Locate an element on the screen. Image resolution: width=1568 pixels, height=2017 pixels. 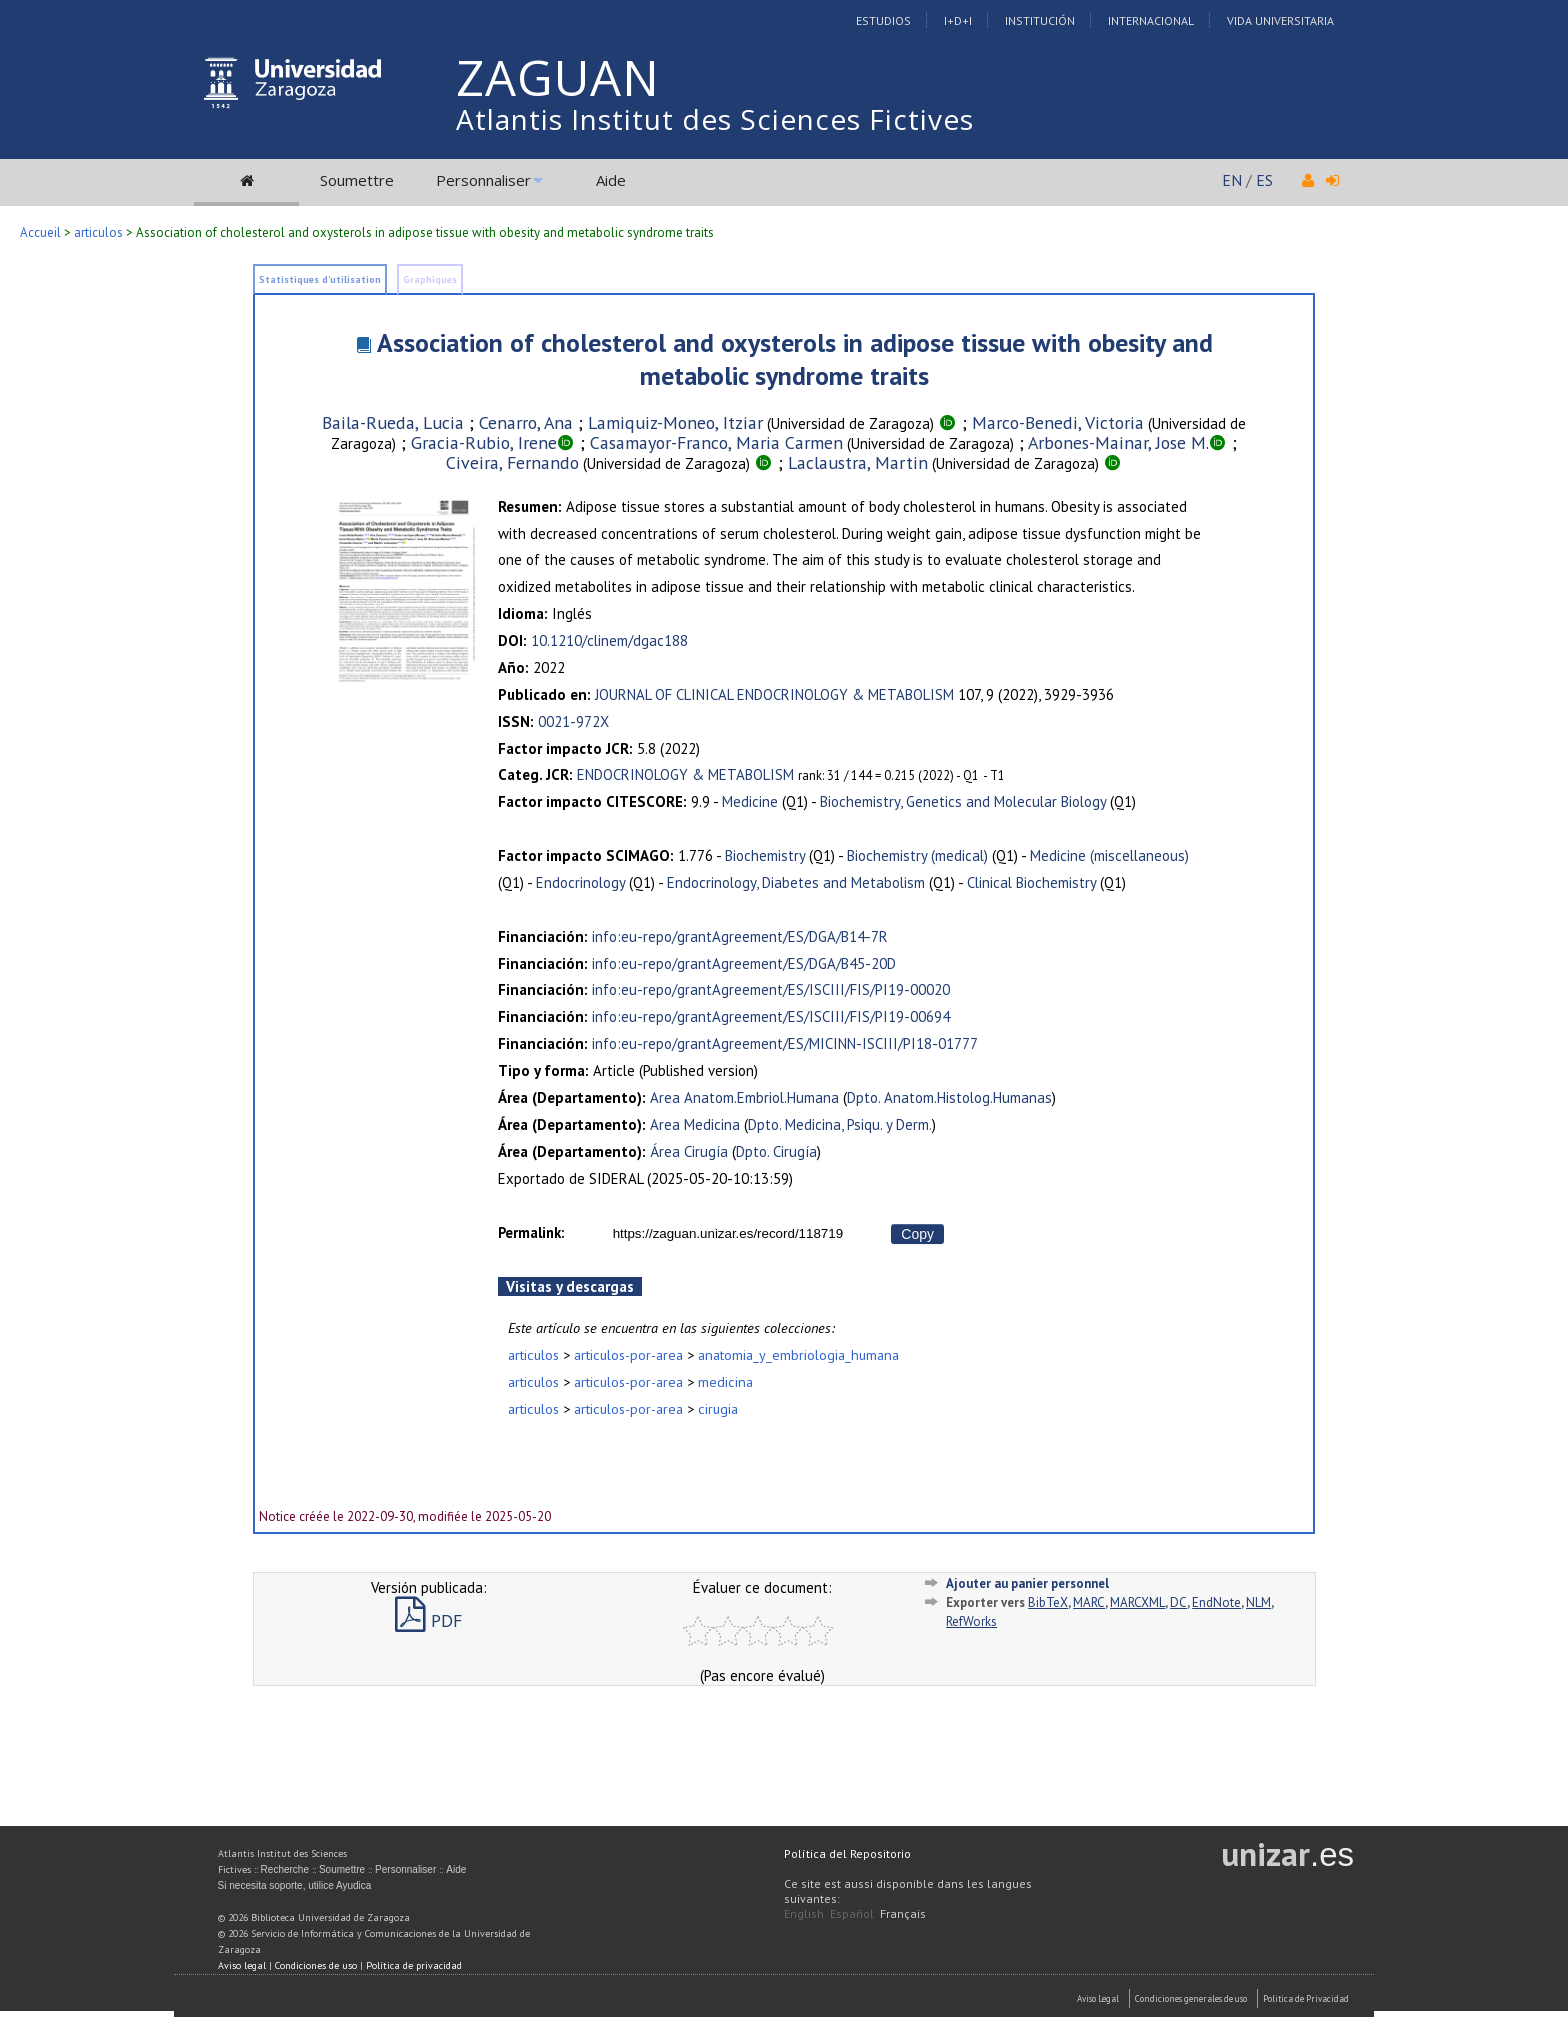
Clinical Biochemistry is located at coordinates (1031, 882).